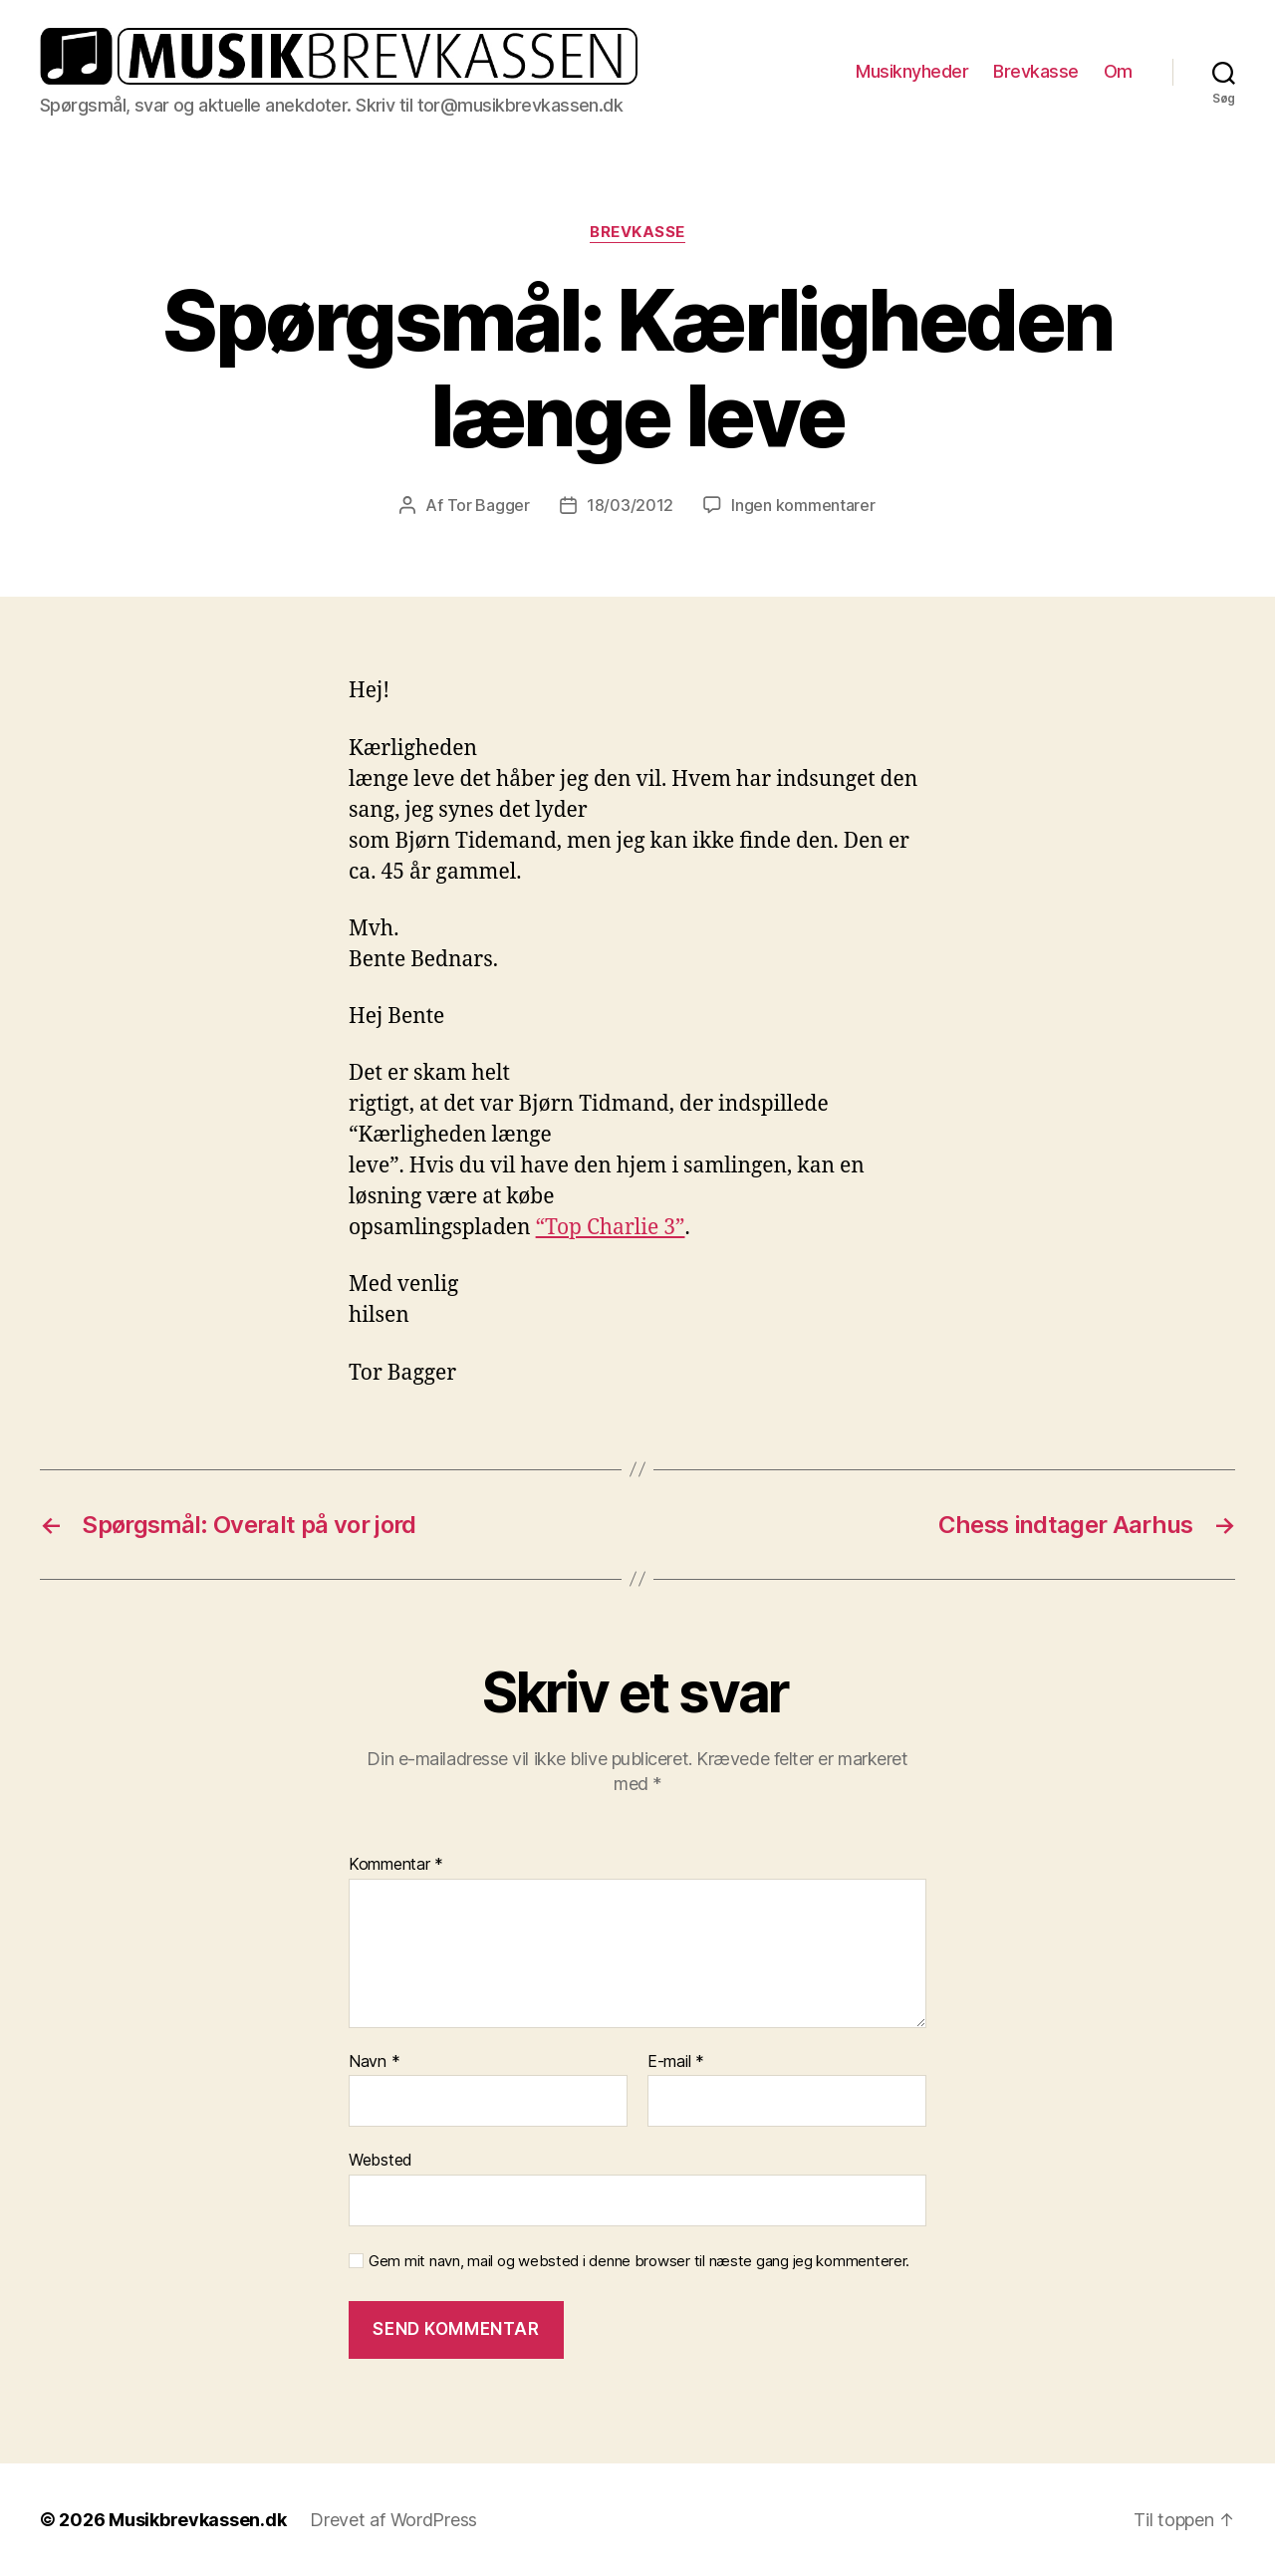 This screenshot has height=2576, width=1275. Describe the element at coordinates (488, 505) in the screenshot. I see `Tor Bagger` at that location.